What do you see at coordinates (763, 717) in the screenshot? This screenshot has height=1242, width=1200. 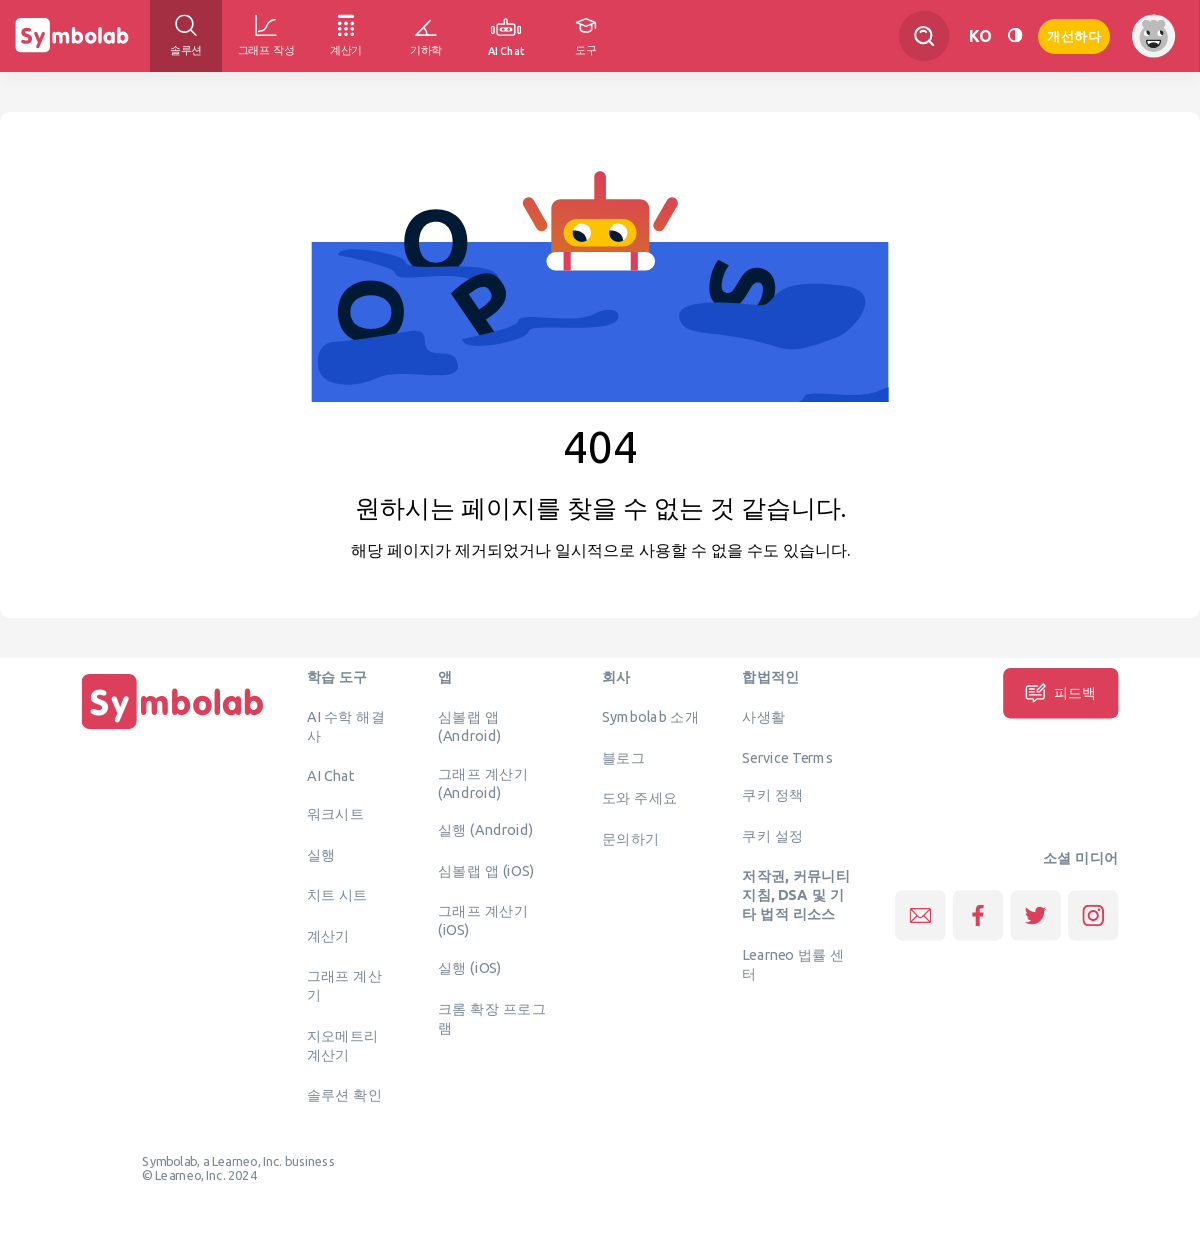 I see `사생활` at bounding box center [763, 717].